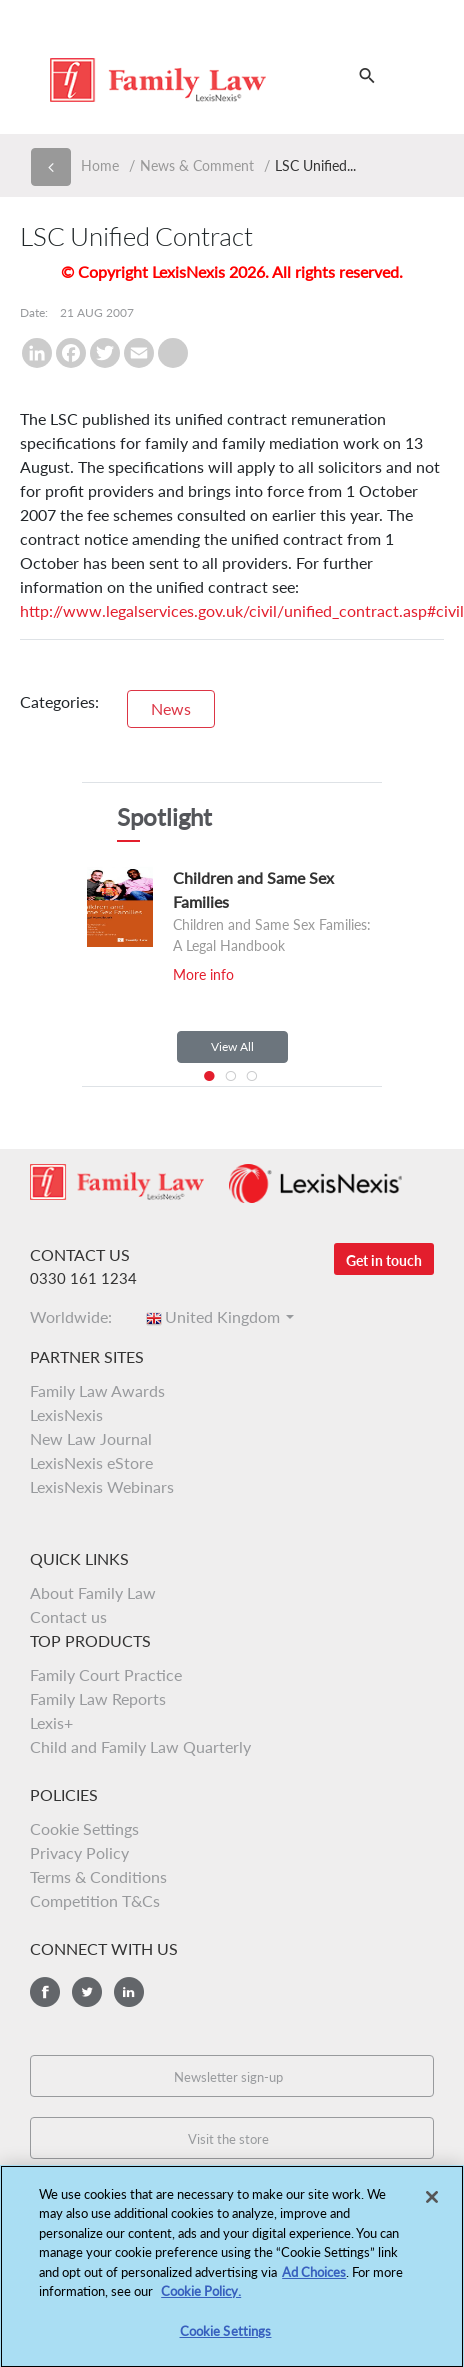  What do you see at coordinates (95, 1900) in the screenshot?
I see `Competition T&Cs` at bounding box center [95, 1900].